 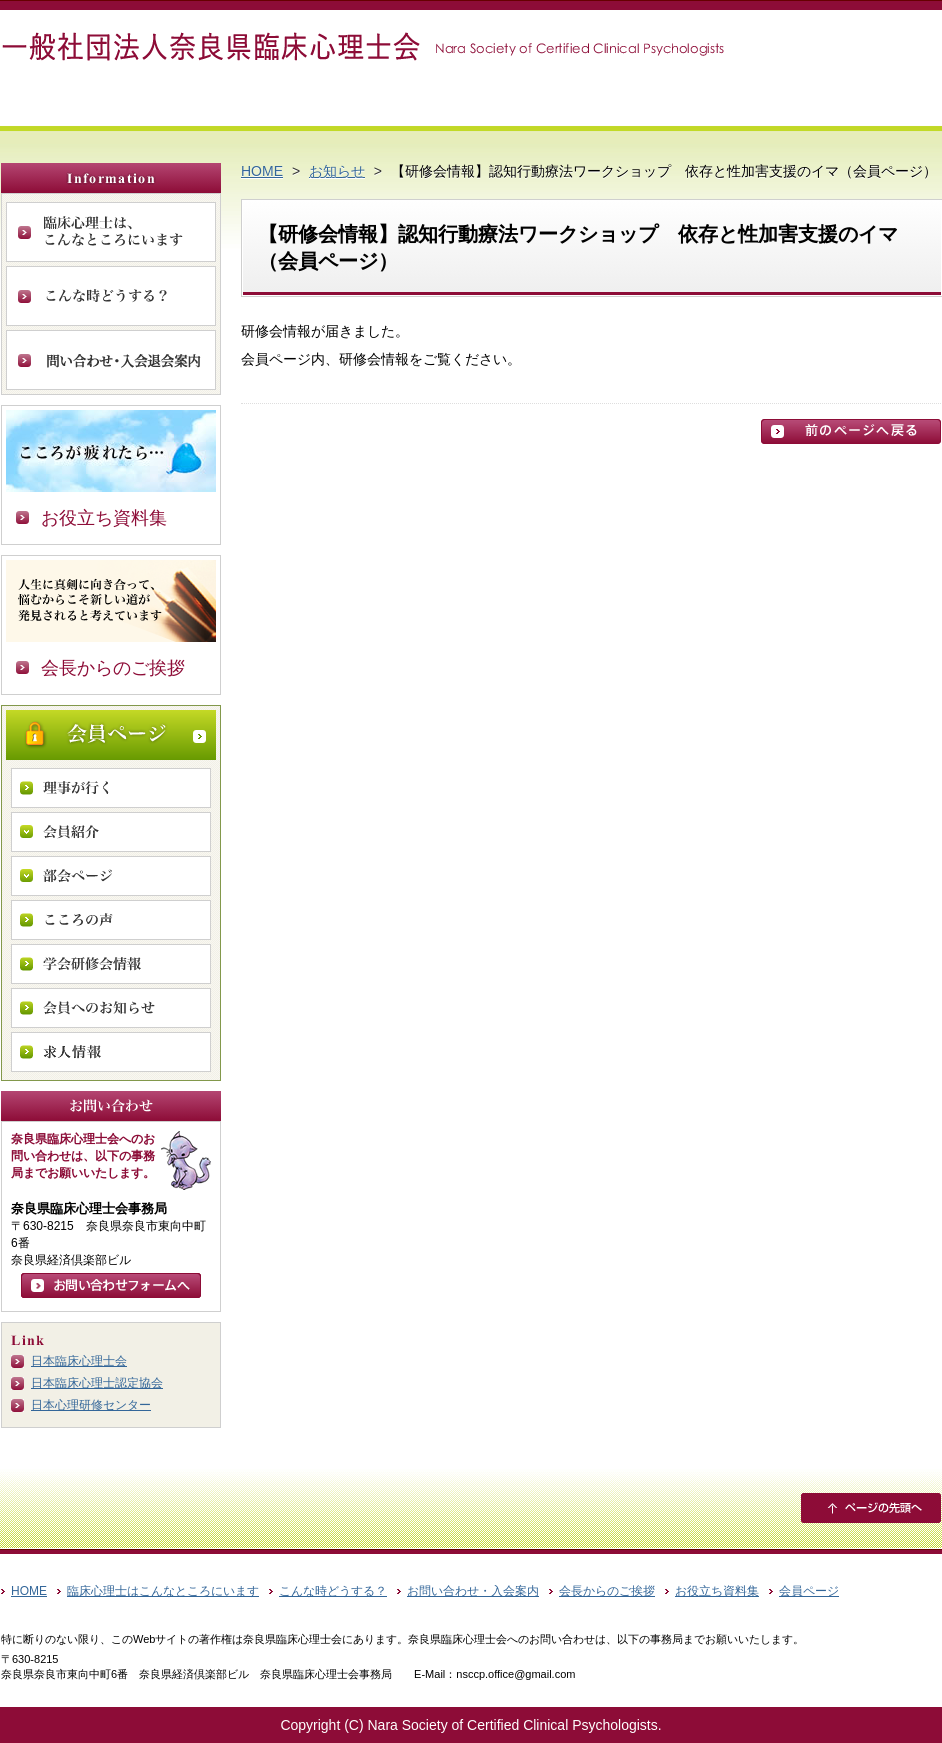 I want to click on 臨床心理士はこんなところにいます, so click(x=163, y=1591).